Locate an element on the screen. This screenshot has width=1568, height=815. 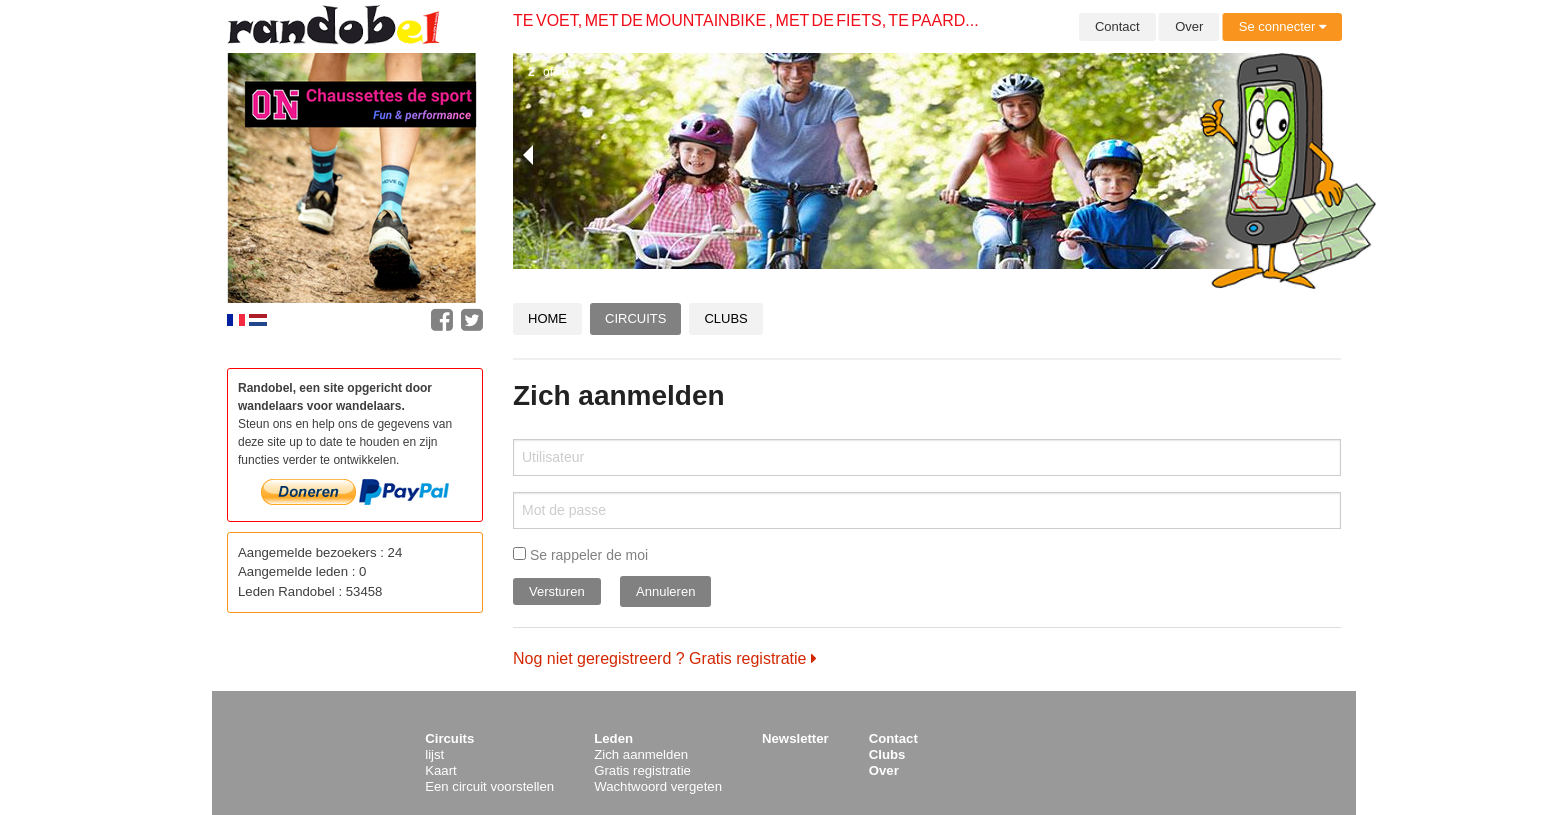
Kaart is located at coordinates (441, 770).